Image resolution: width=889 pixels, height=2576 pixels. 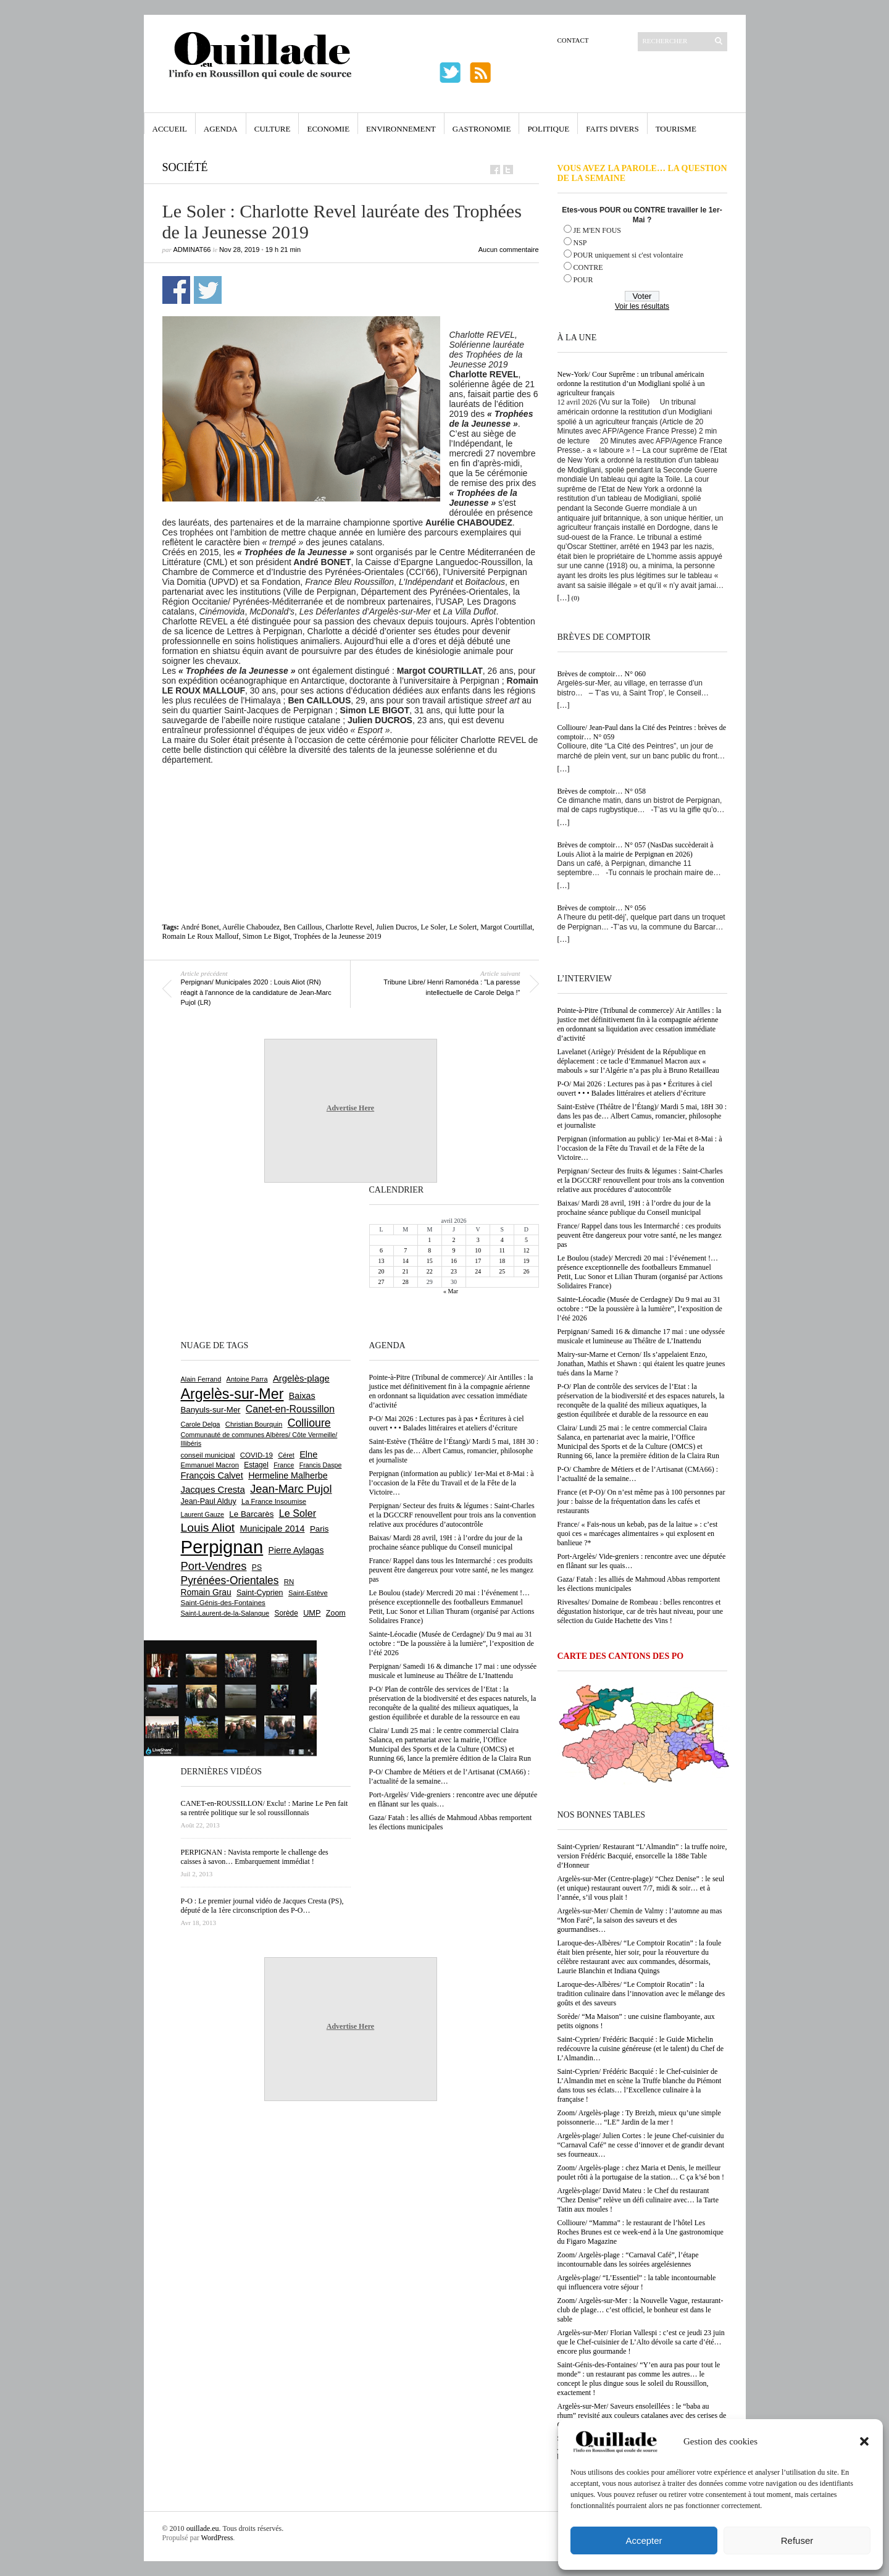 I want to click on 10 [Publications publiées sur 10 April 2026], so click(x=478, y=1250).